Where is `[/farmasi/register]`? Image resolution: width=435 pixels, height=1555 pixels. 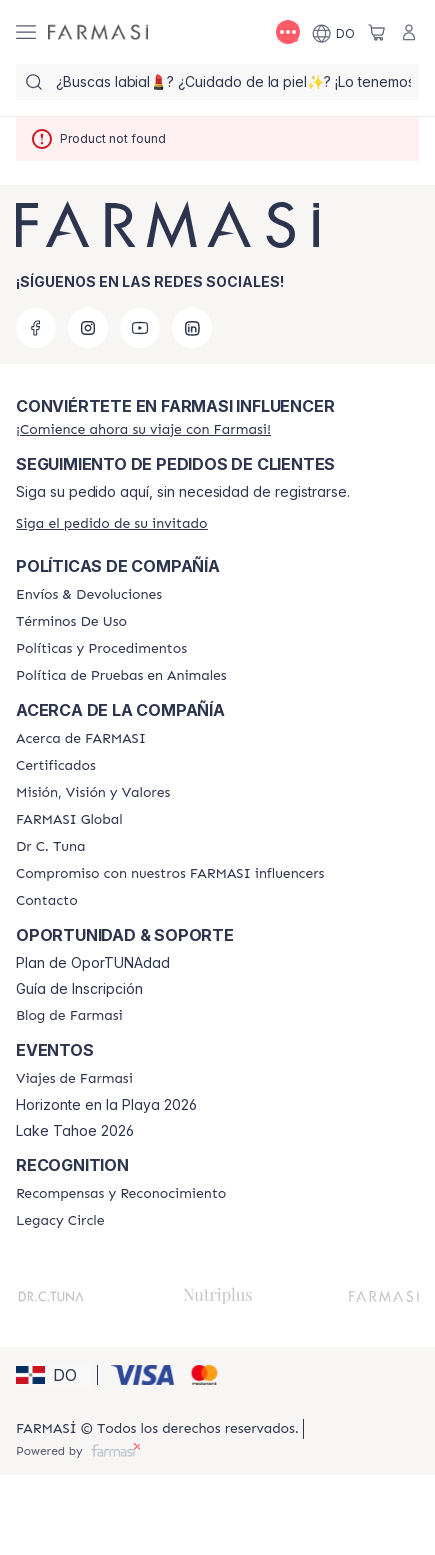
[/farmasi/register] is located at coordinates (143, 429).